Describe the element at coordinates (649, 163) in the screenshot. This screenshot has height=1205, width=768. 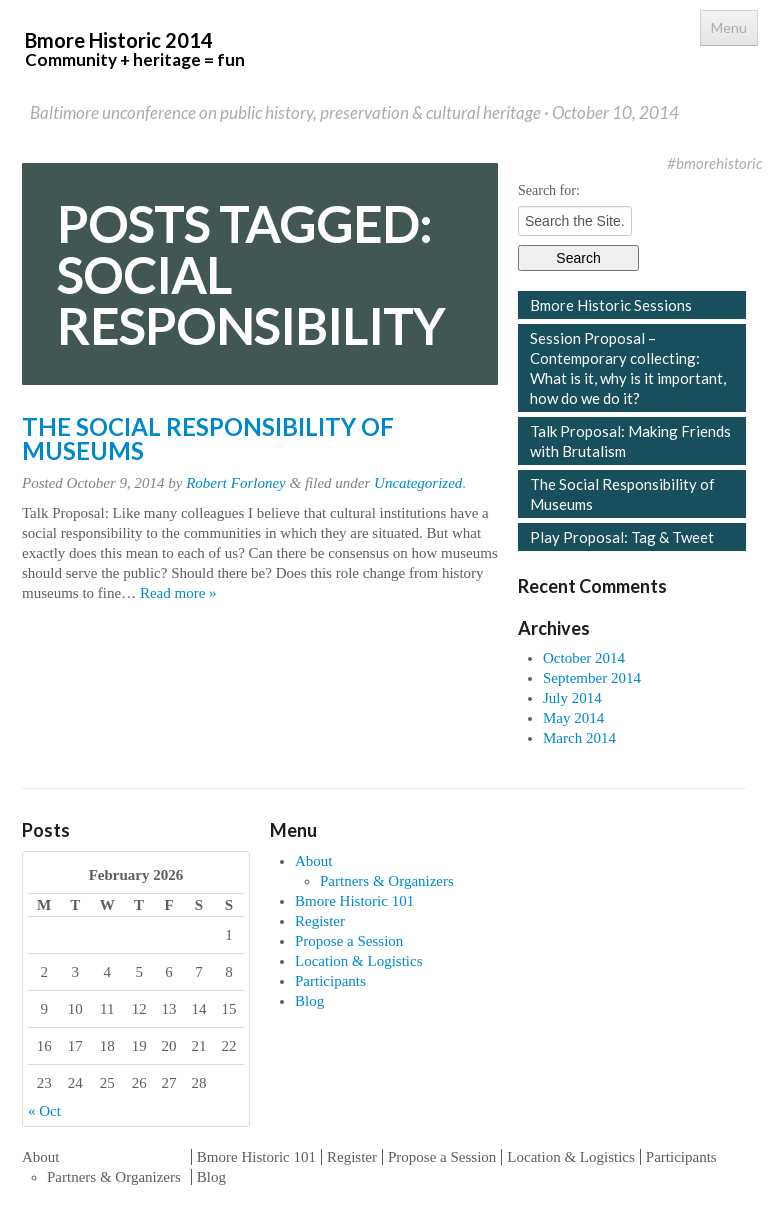
I see `Twitter` at that location.